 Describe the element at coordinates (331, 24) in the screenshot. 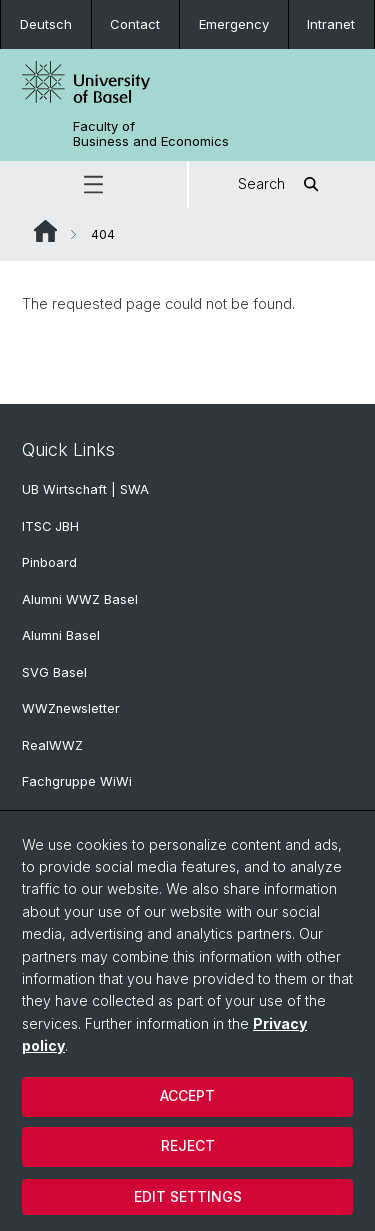

I see `Intranet` at that location.